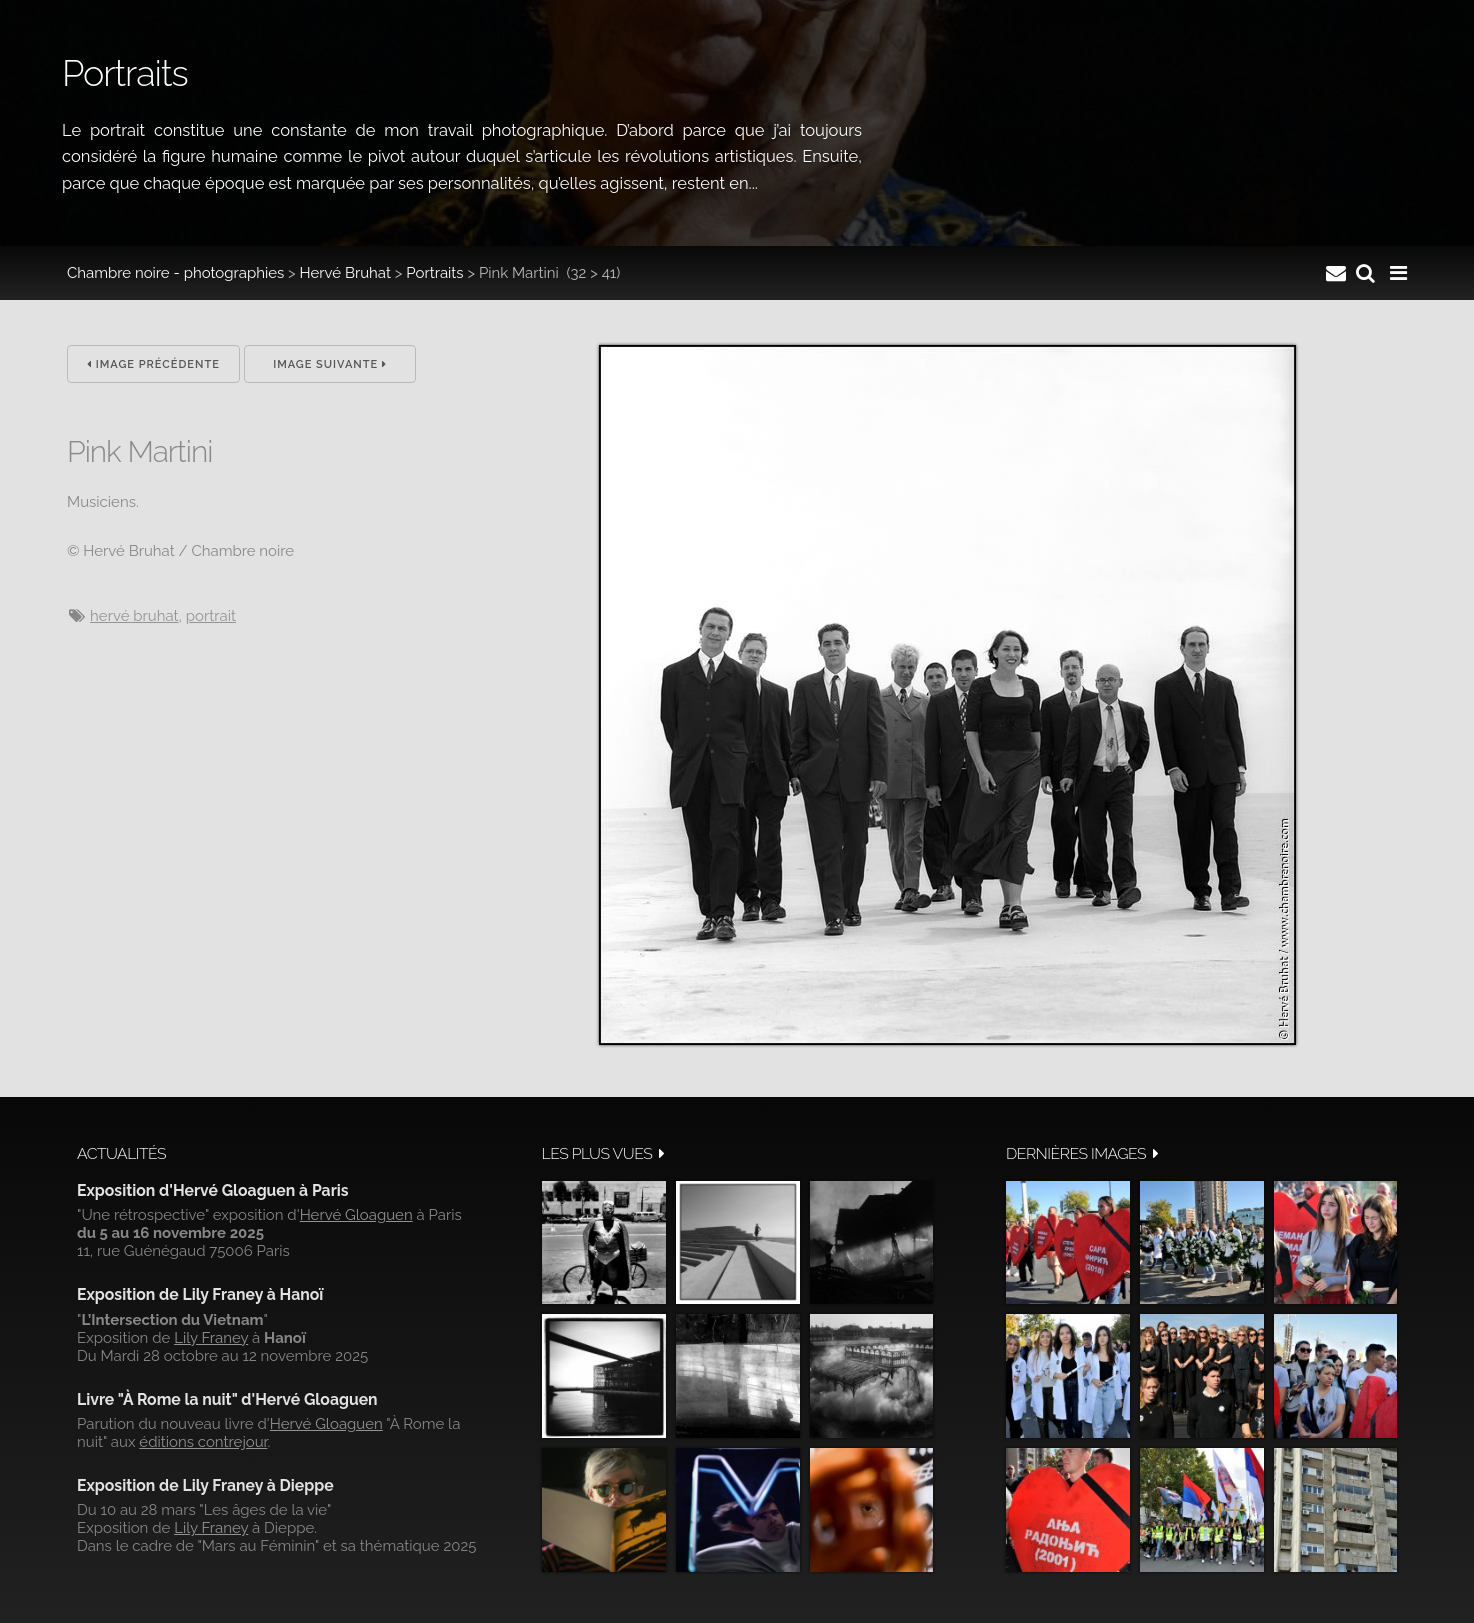 Image resolution: width=1474 pixels, height=1623 pixels. What do you see at coordinates (153, 364) in the screenshot?
I see `Image précédente` at bounding box center [153, 364].